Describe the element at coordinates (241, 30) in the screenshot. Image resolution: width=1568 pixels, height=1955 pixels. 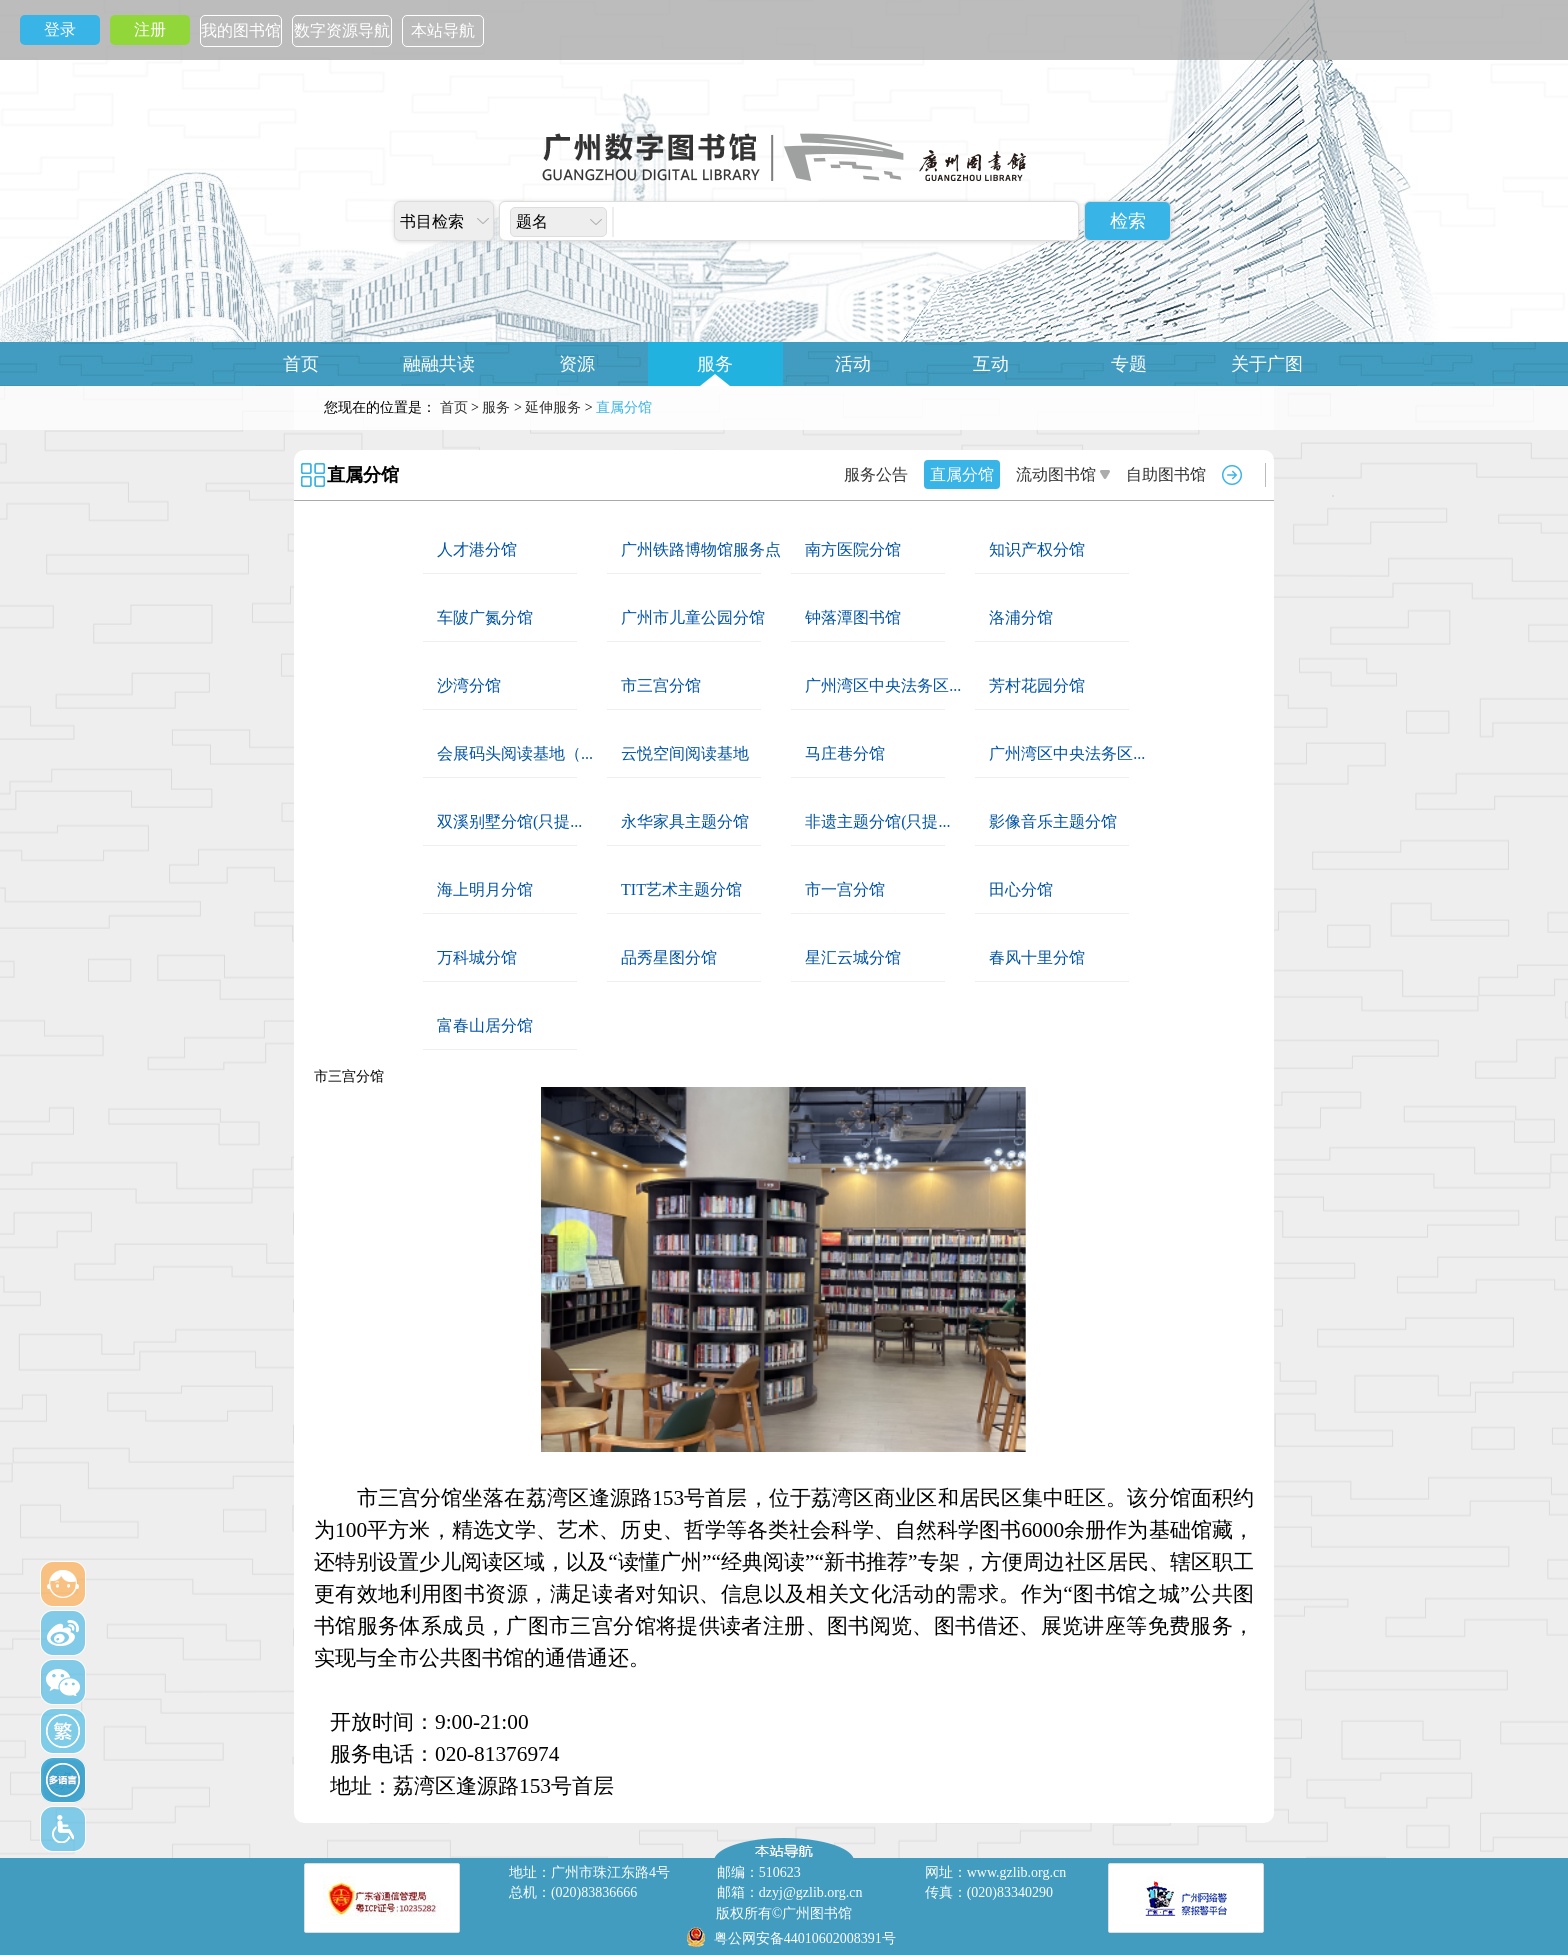
I see `我的图书馆` at that location.